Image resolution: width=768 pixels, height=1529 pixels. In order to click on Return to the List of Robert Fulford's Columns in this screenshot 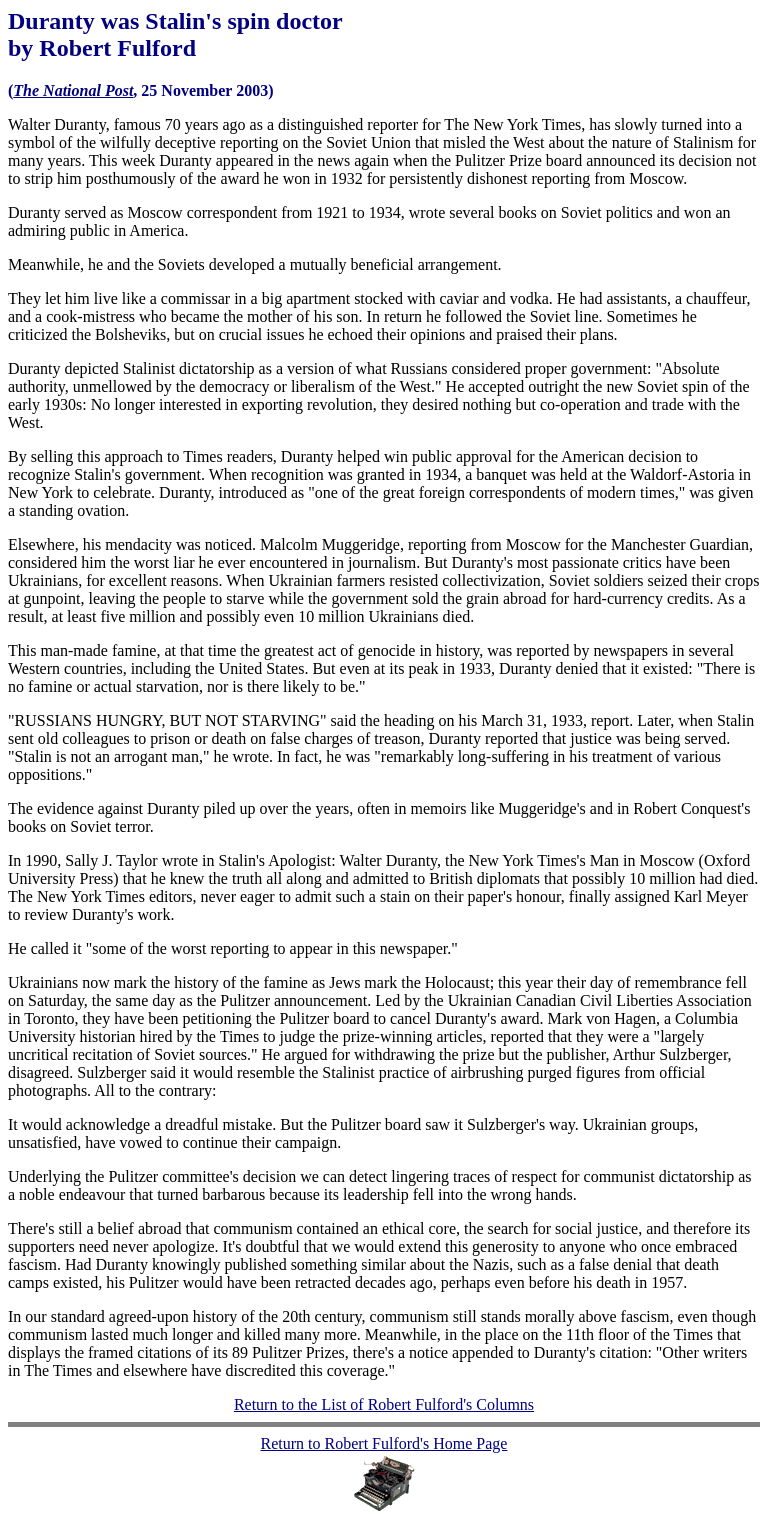, I will do `click(384, 1404)`.